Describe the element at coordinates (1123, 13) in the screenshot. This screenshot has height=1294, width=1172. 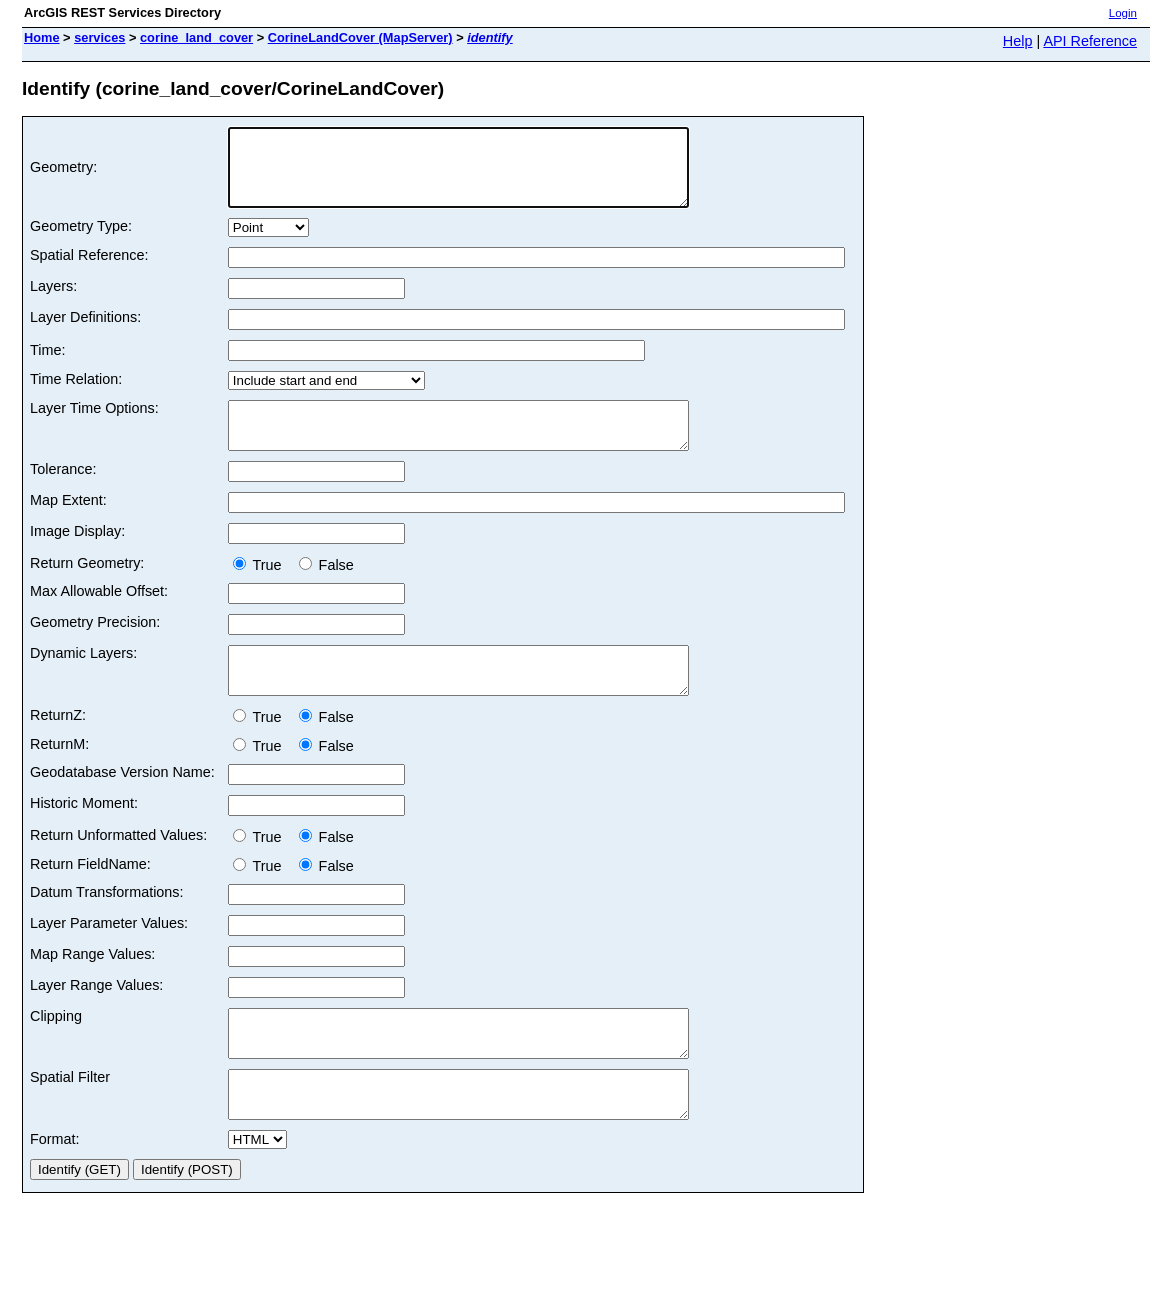
I see `Login` at that location.